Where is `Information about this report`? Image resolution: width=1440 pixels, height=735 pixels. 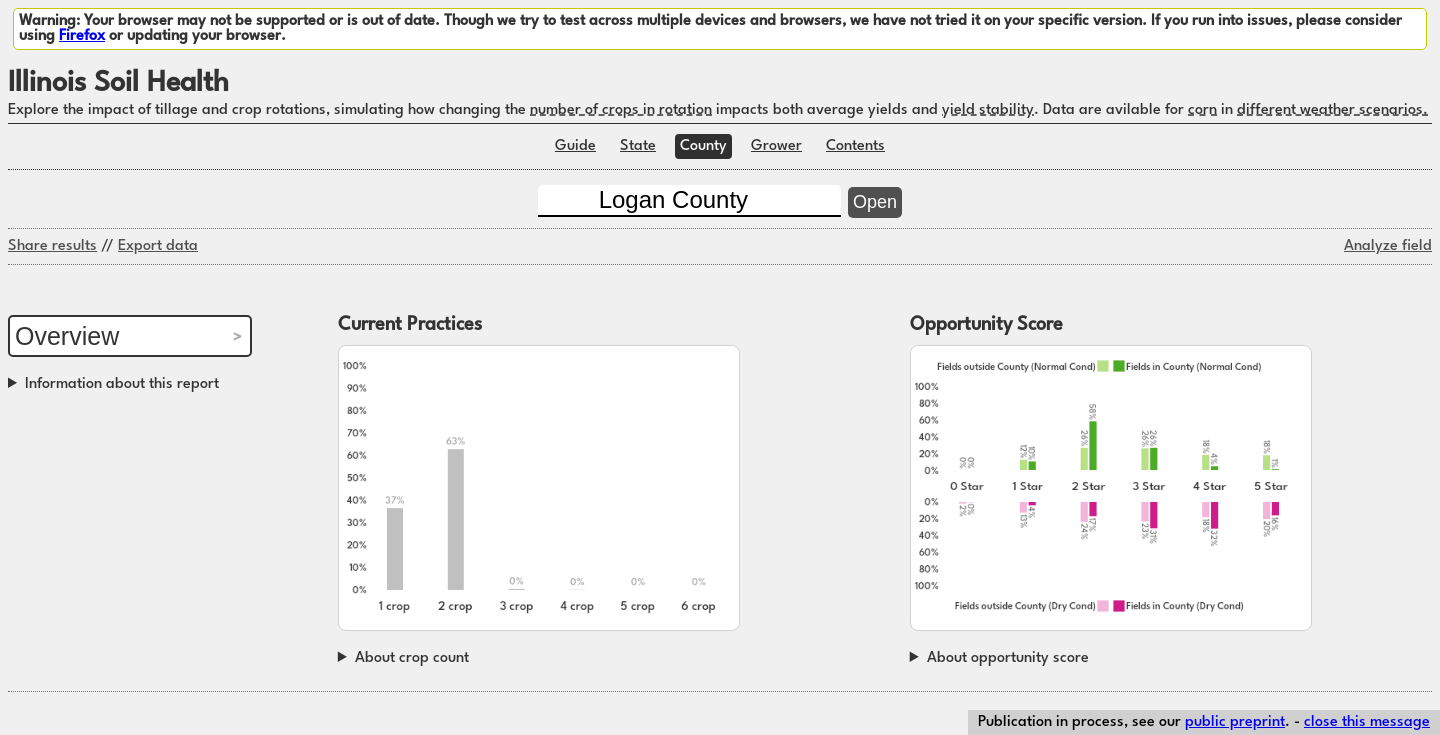 Information about this report is located at coordinates (122, 384).